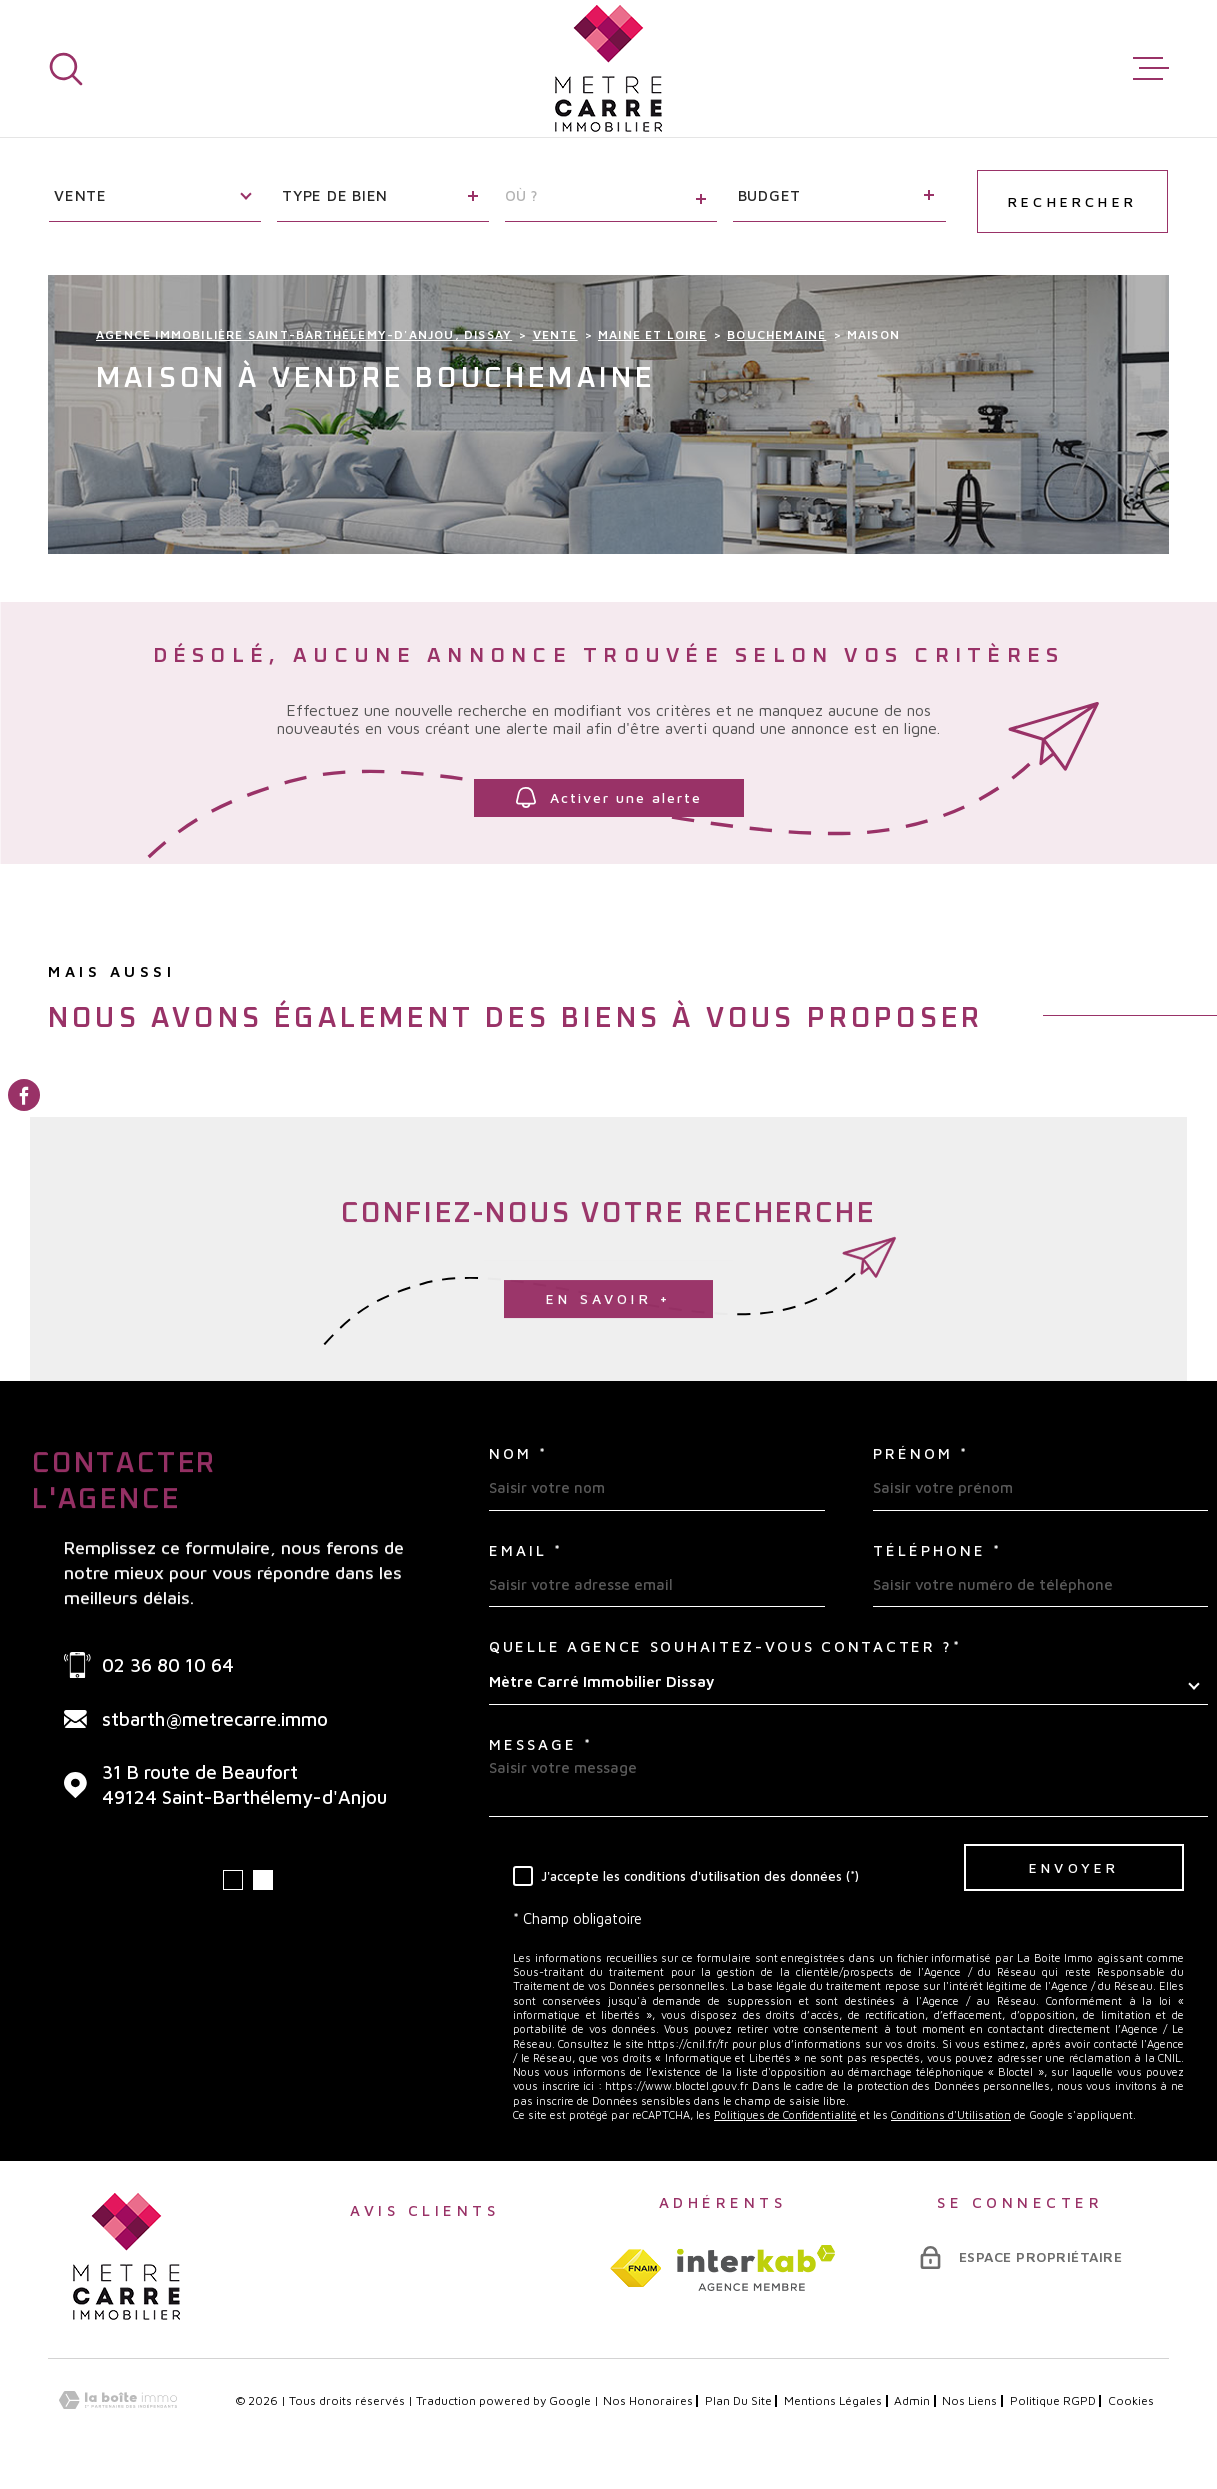  Describe the element at coordinates (1053, 2400) in the screenshot. I see `Politique RGPD` at that location.